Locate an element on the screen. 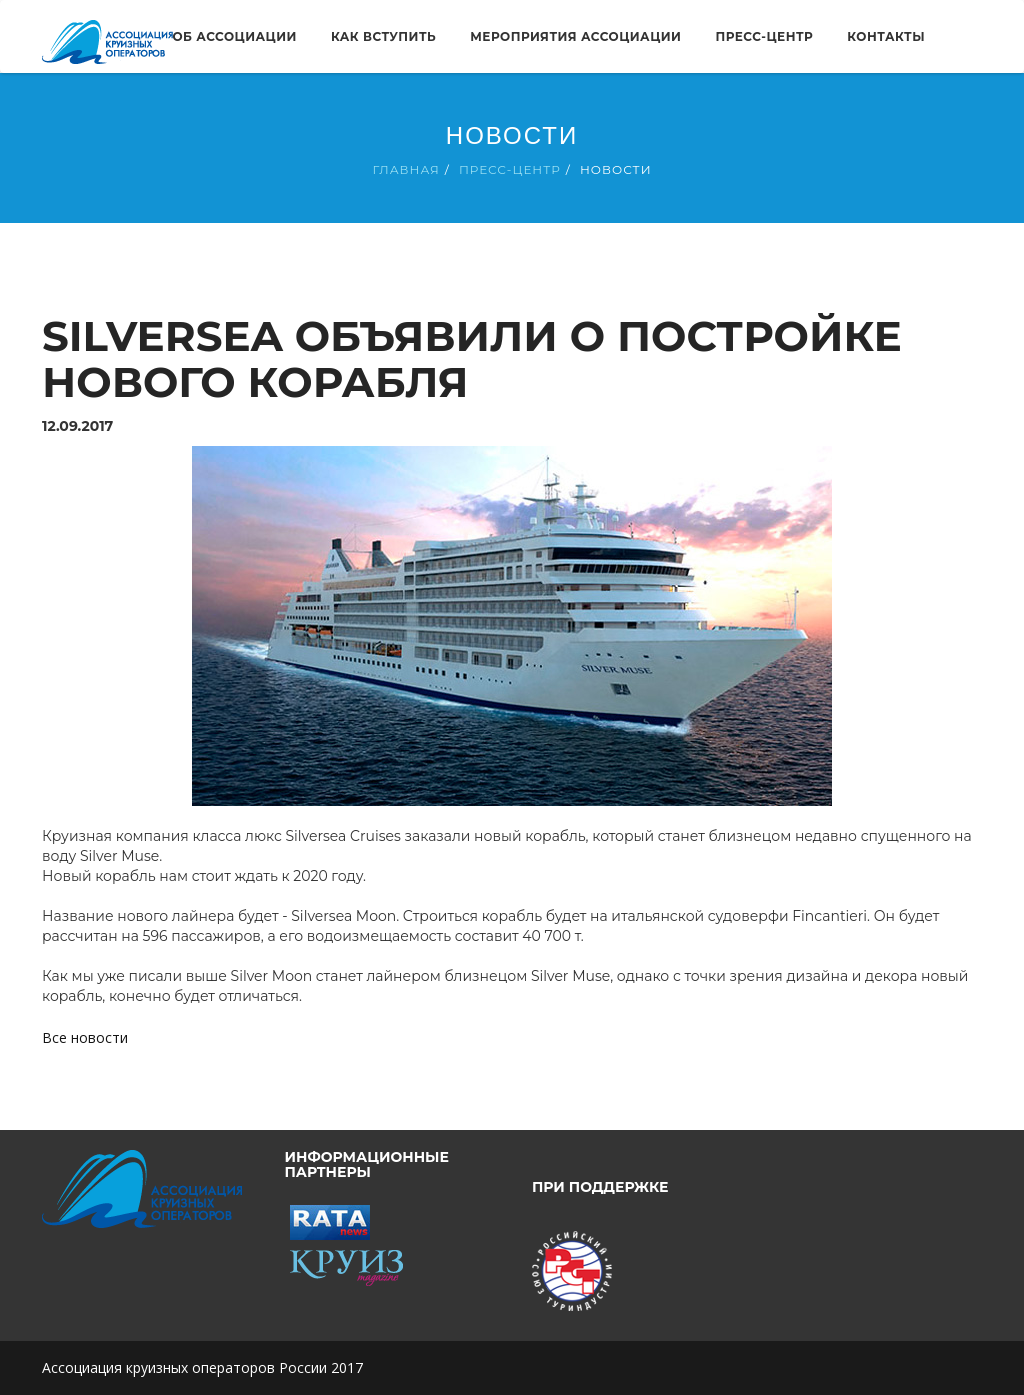 Image resolution: width=1024 pixels, height=1395 pixels. Как вступить is located at coordinates (383, 36).